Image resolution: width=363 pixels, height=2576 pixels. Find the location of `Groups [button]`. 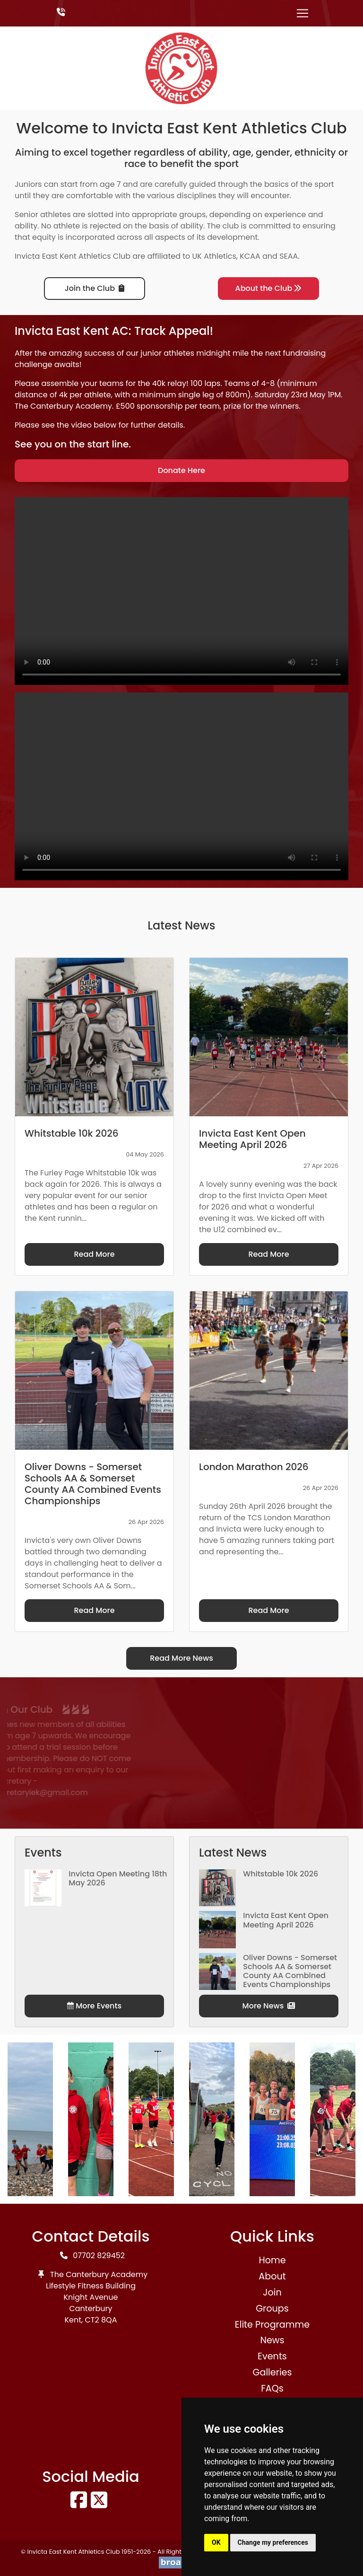

Groups [button] is located at coordinates (272, 2308).